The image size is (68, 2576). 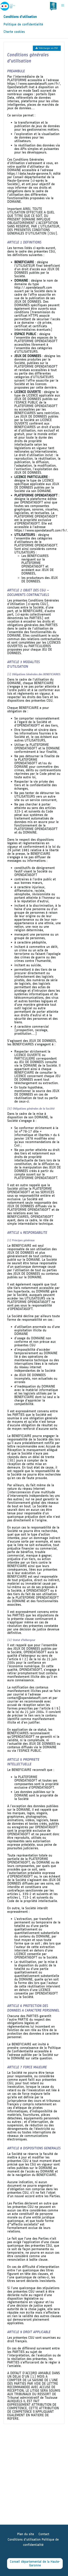 What do you see at coordinates (35, 2563) in the screenshot?
I see `Conseil départemental de la Haute-Garonne` at bounding box center [35, 2563].